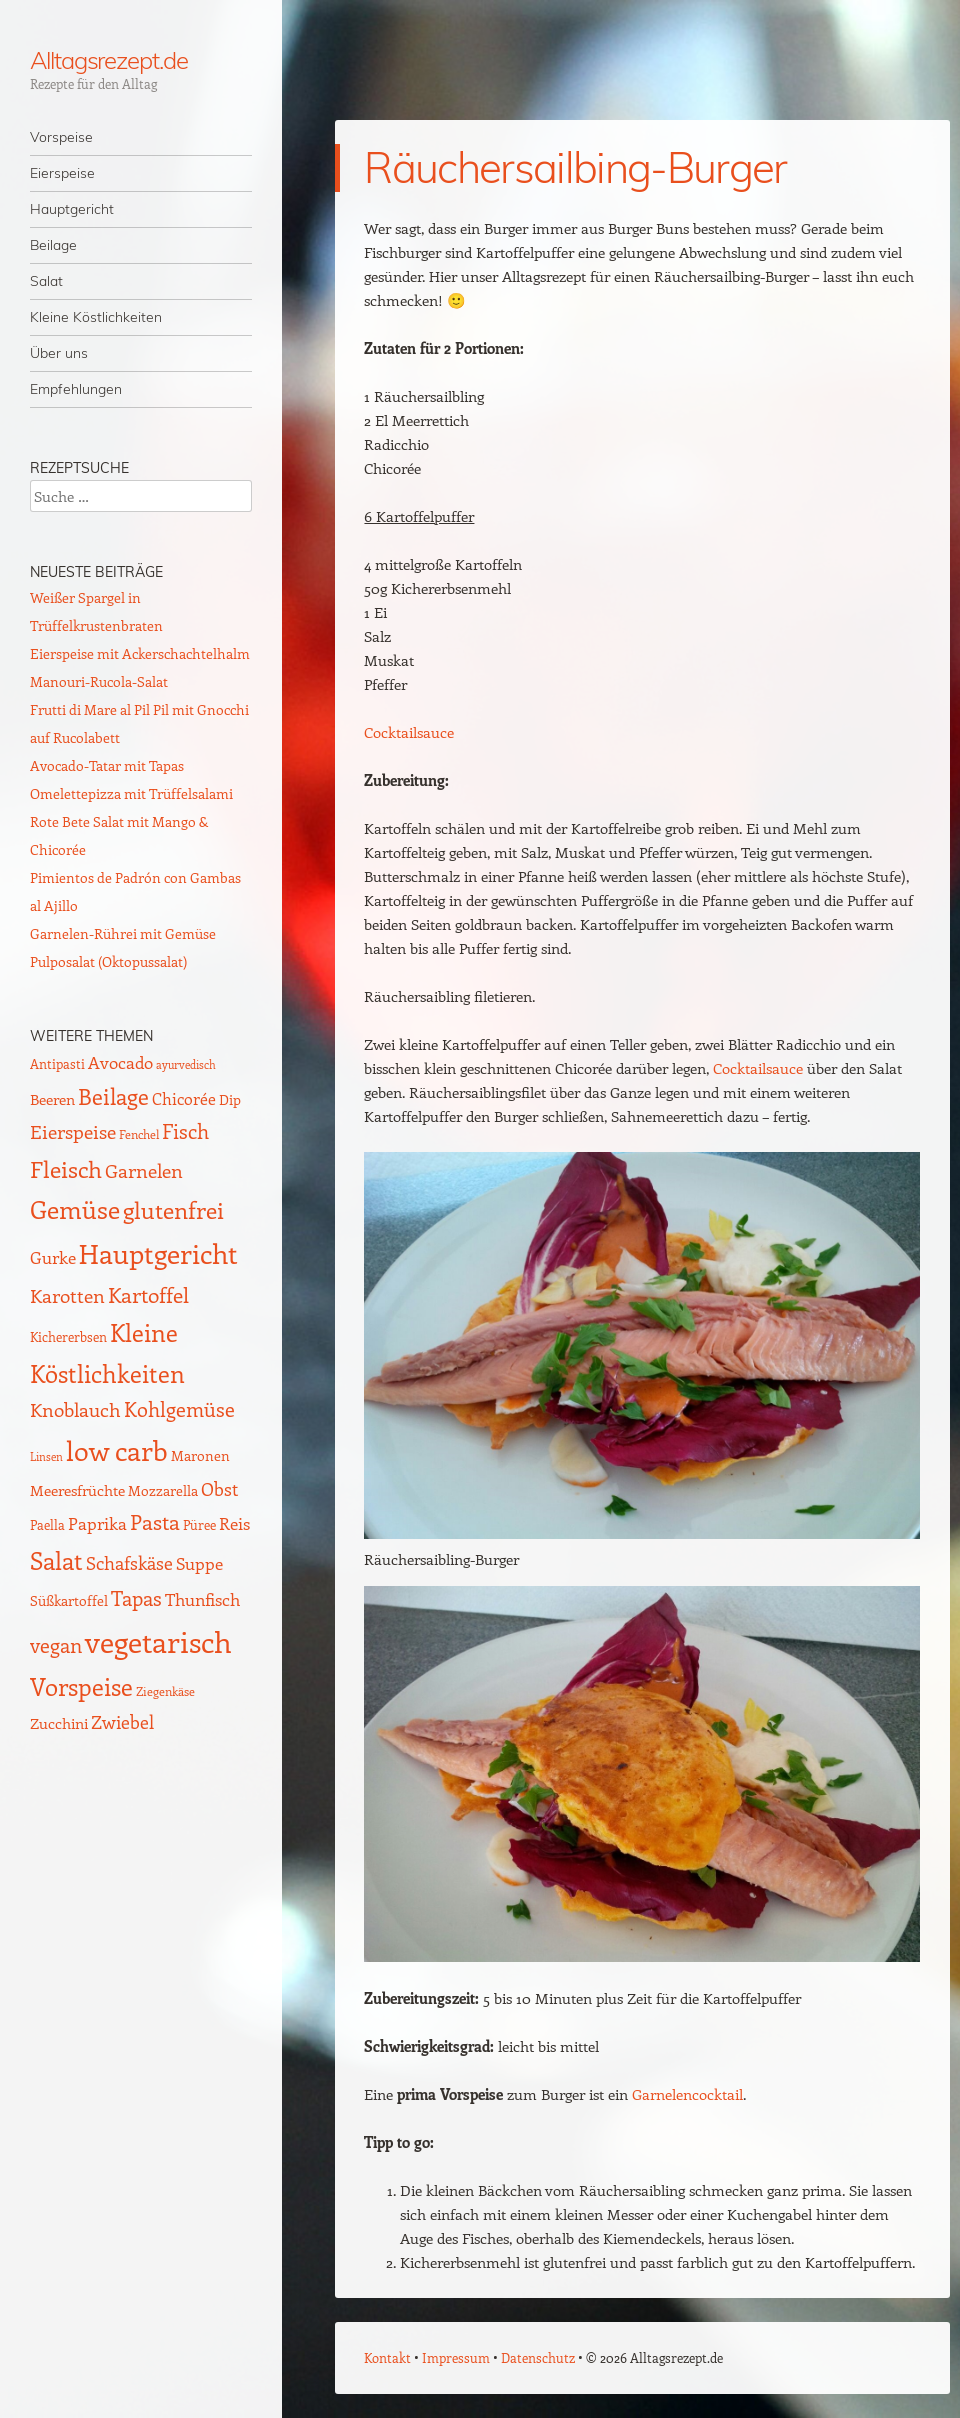 This screenshot has height=2418, width=960. Describe the element at coordinates (81, 1686) in the screenshot. I see `Vorspeise [Vorspeise (77 Einträge)]` at that location.